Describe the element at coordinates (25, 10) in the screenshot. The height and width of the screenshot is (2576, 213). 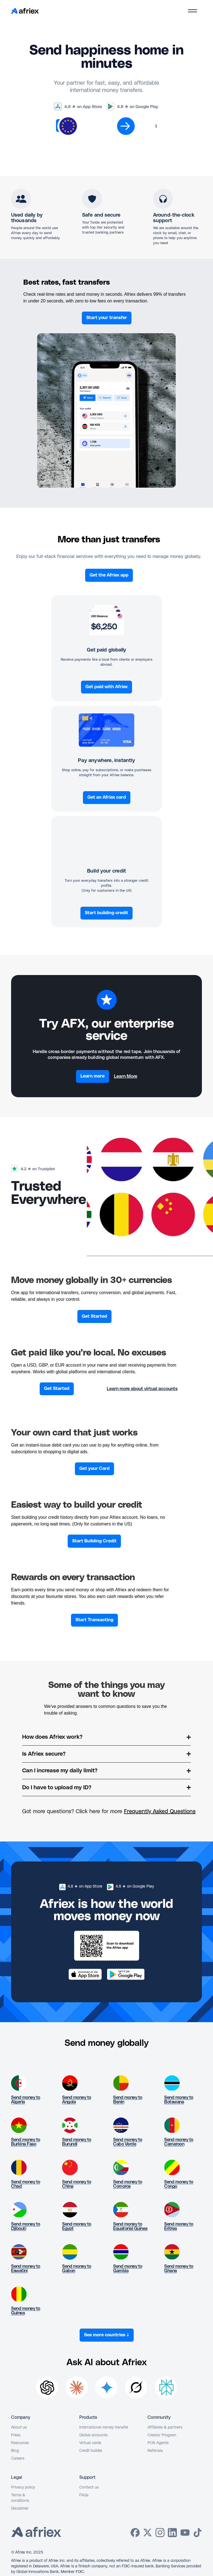
I see `[home]` at that location.